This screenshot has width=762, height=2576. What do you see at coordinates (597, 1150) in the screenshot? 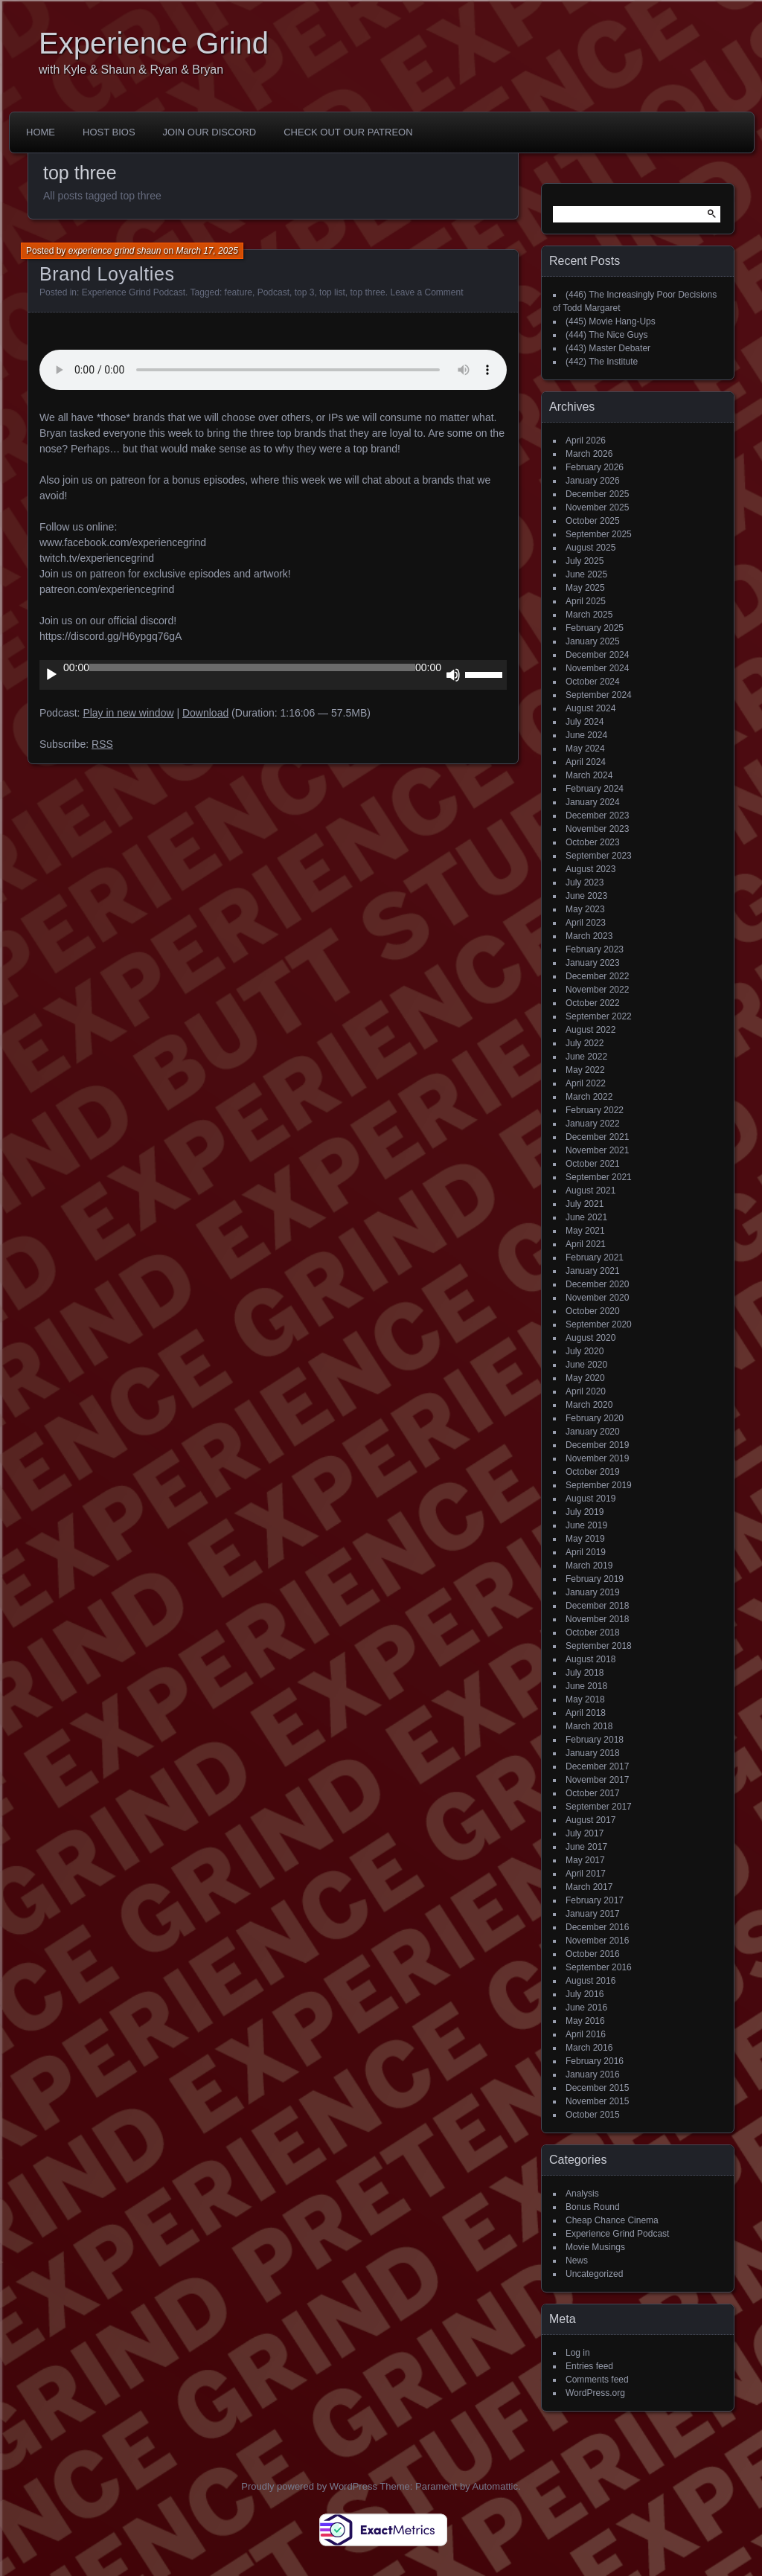
I see `November 2021` at bounding box center [597, 1150].